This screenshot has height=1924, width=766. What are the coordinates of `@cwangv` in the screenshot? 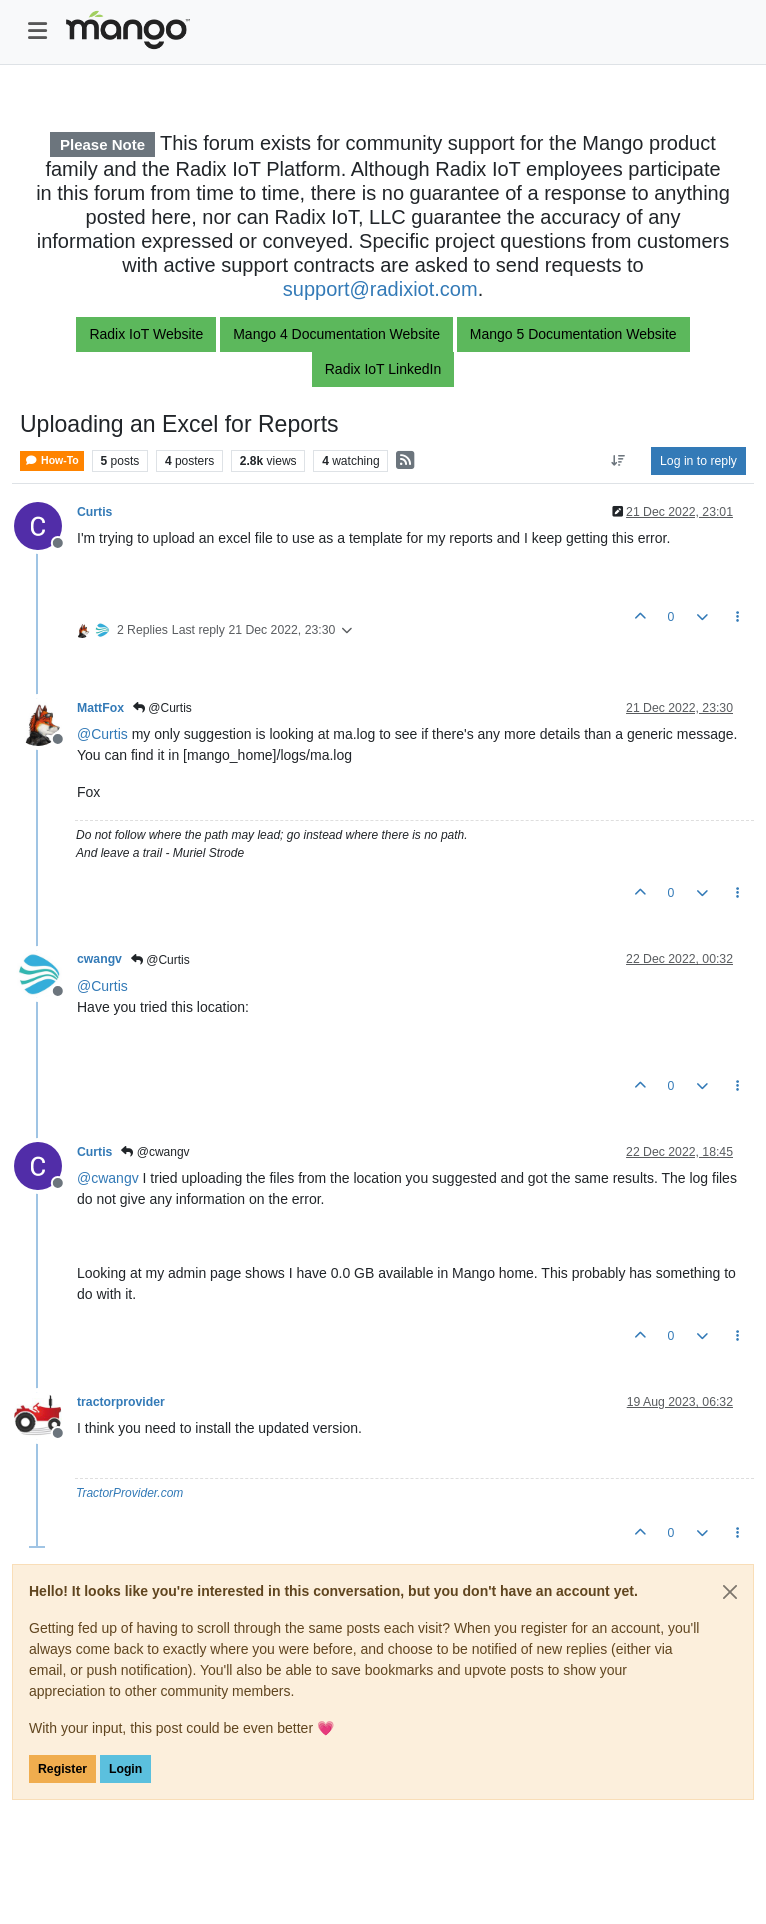 It's located at (155, 1152).